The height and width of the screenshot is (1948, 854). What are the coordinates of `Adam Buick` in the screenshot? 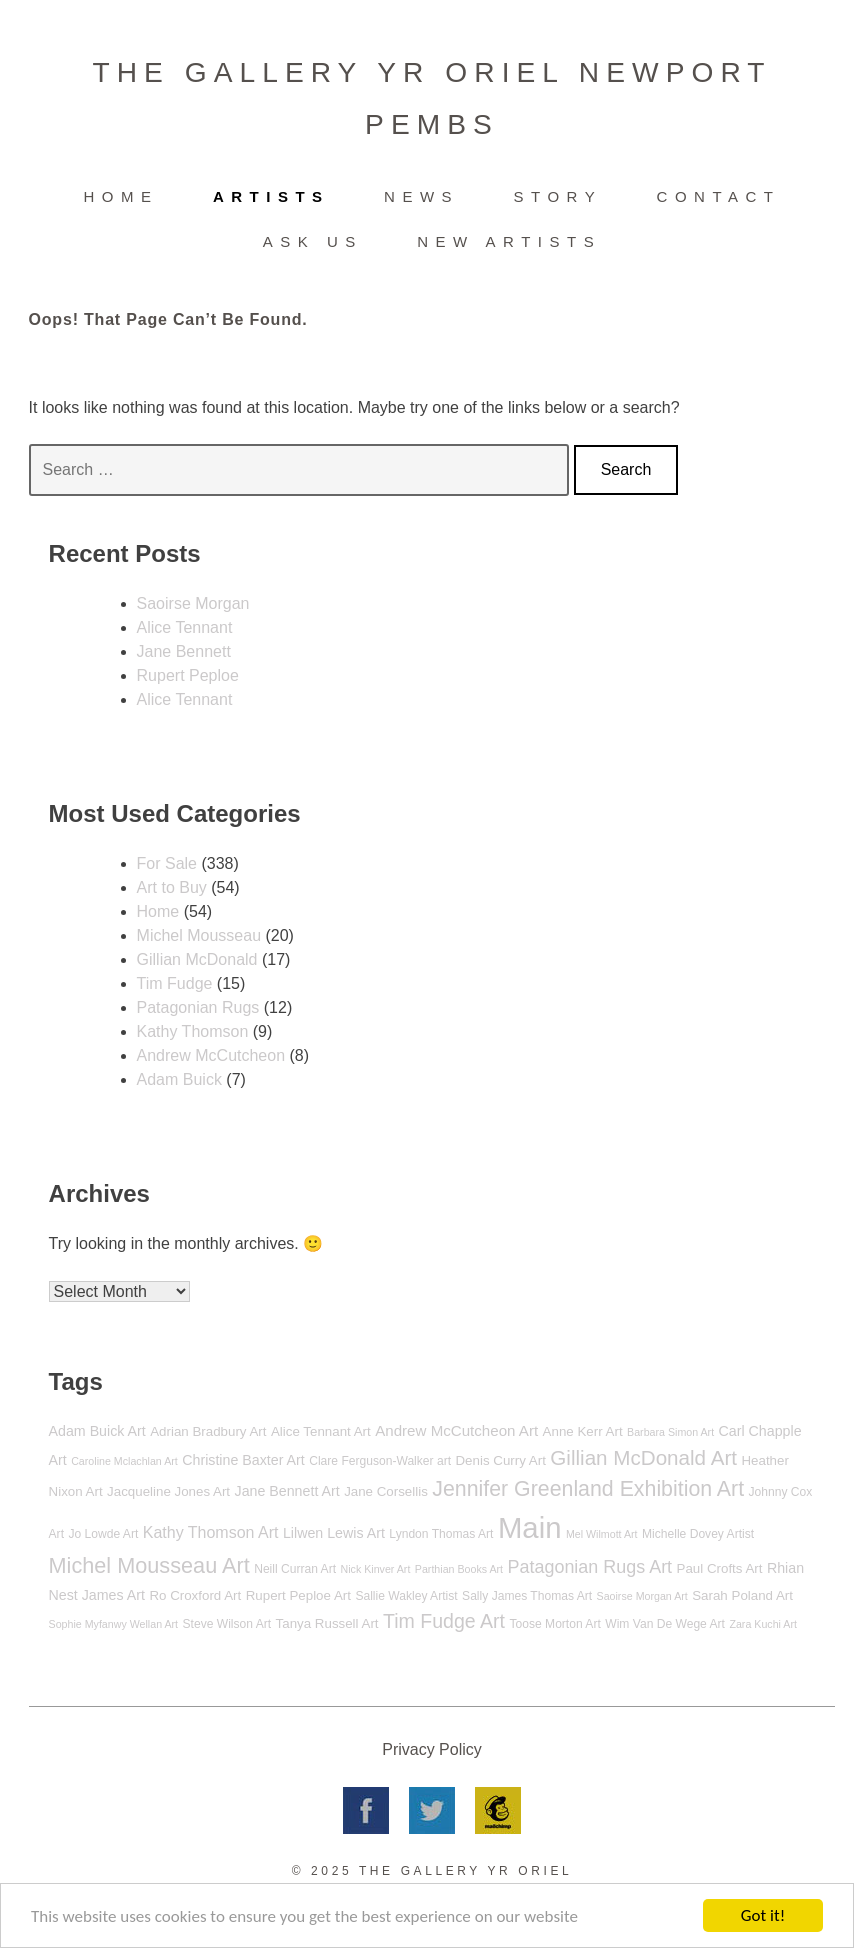 It's located at (179, 1079).